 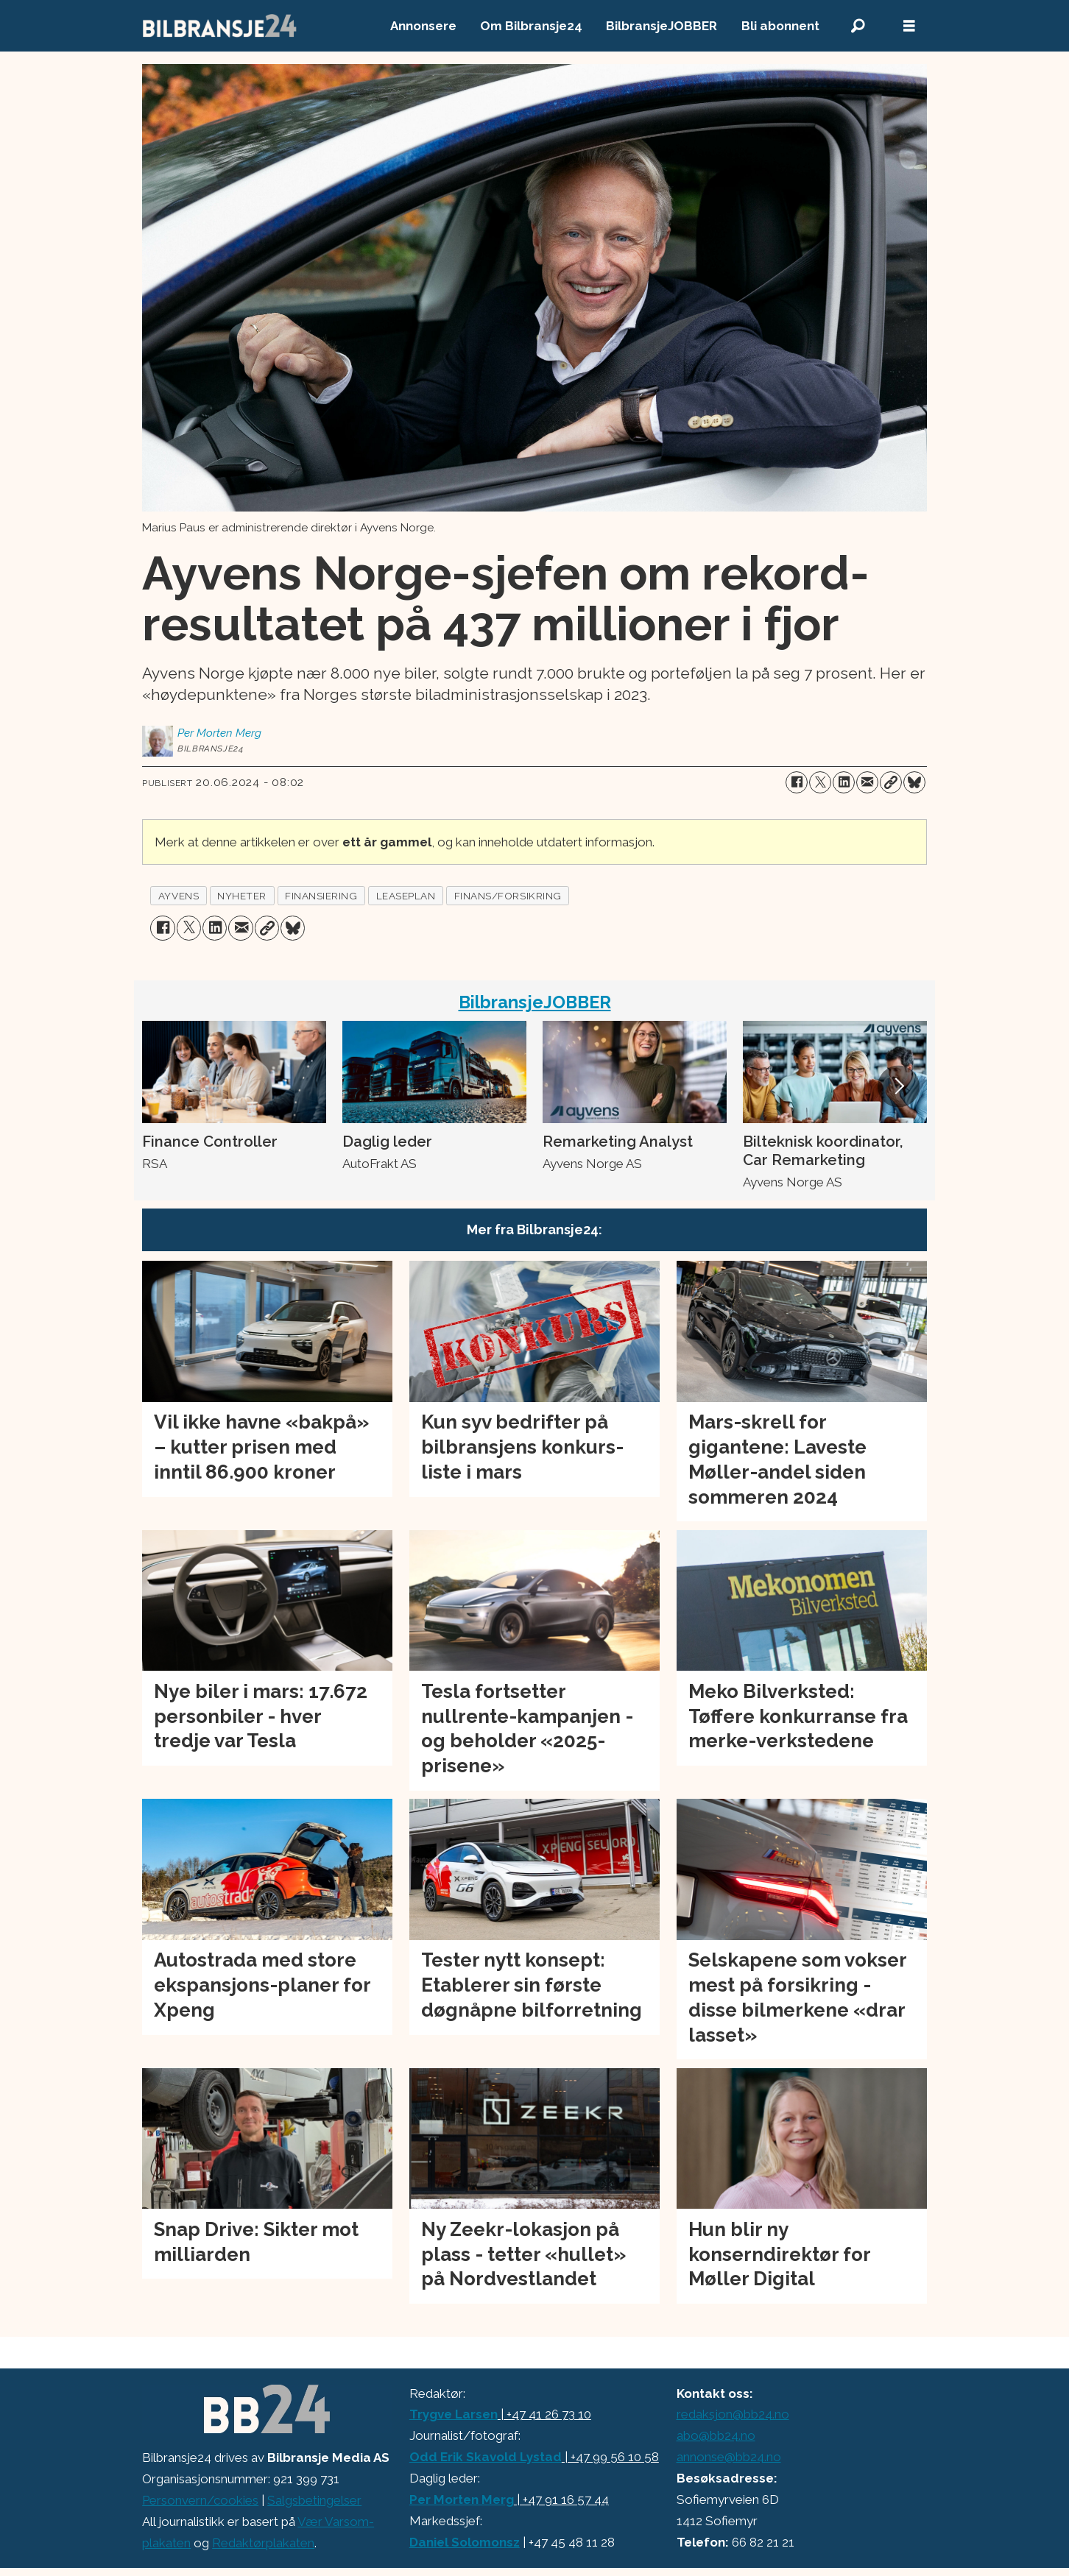 What do you see at coordinates (178, 896) in the screenshot?
I see `ayvens` at bounding box center [178, 896].